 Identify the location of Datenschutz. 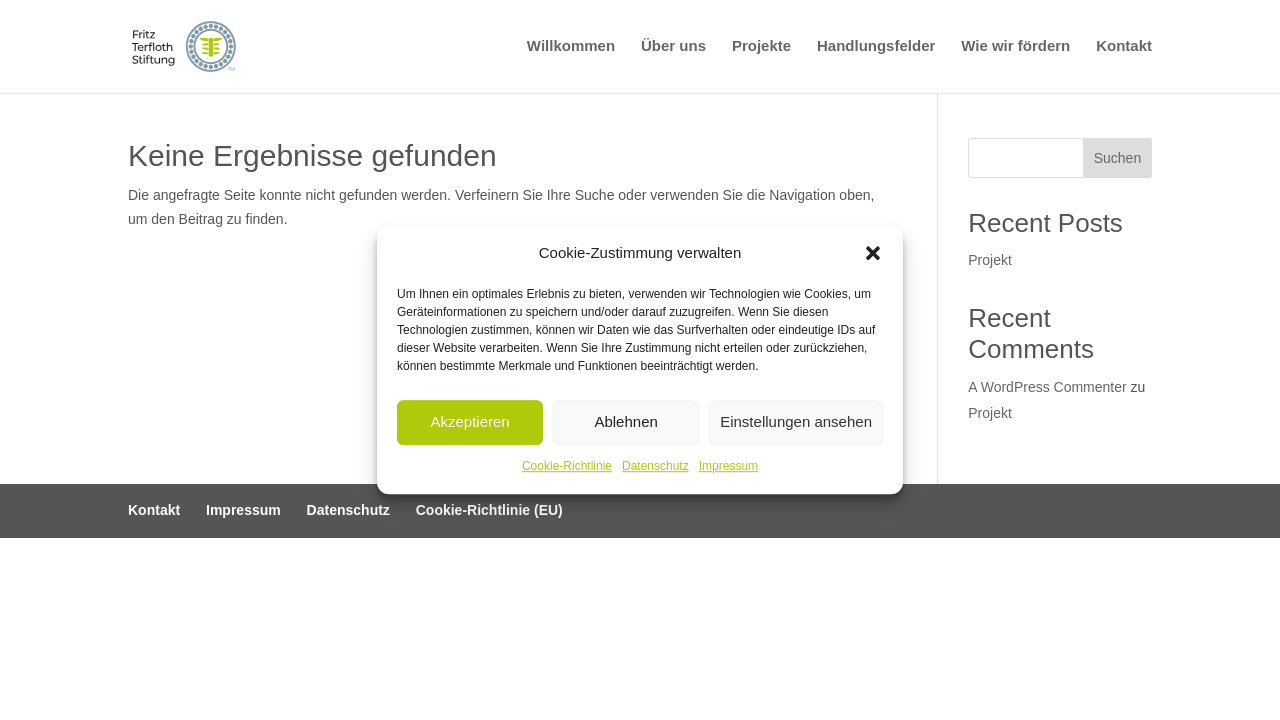
(655, 466).